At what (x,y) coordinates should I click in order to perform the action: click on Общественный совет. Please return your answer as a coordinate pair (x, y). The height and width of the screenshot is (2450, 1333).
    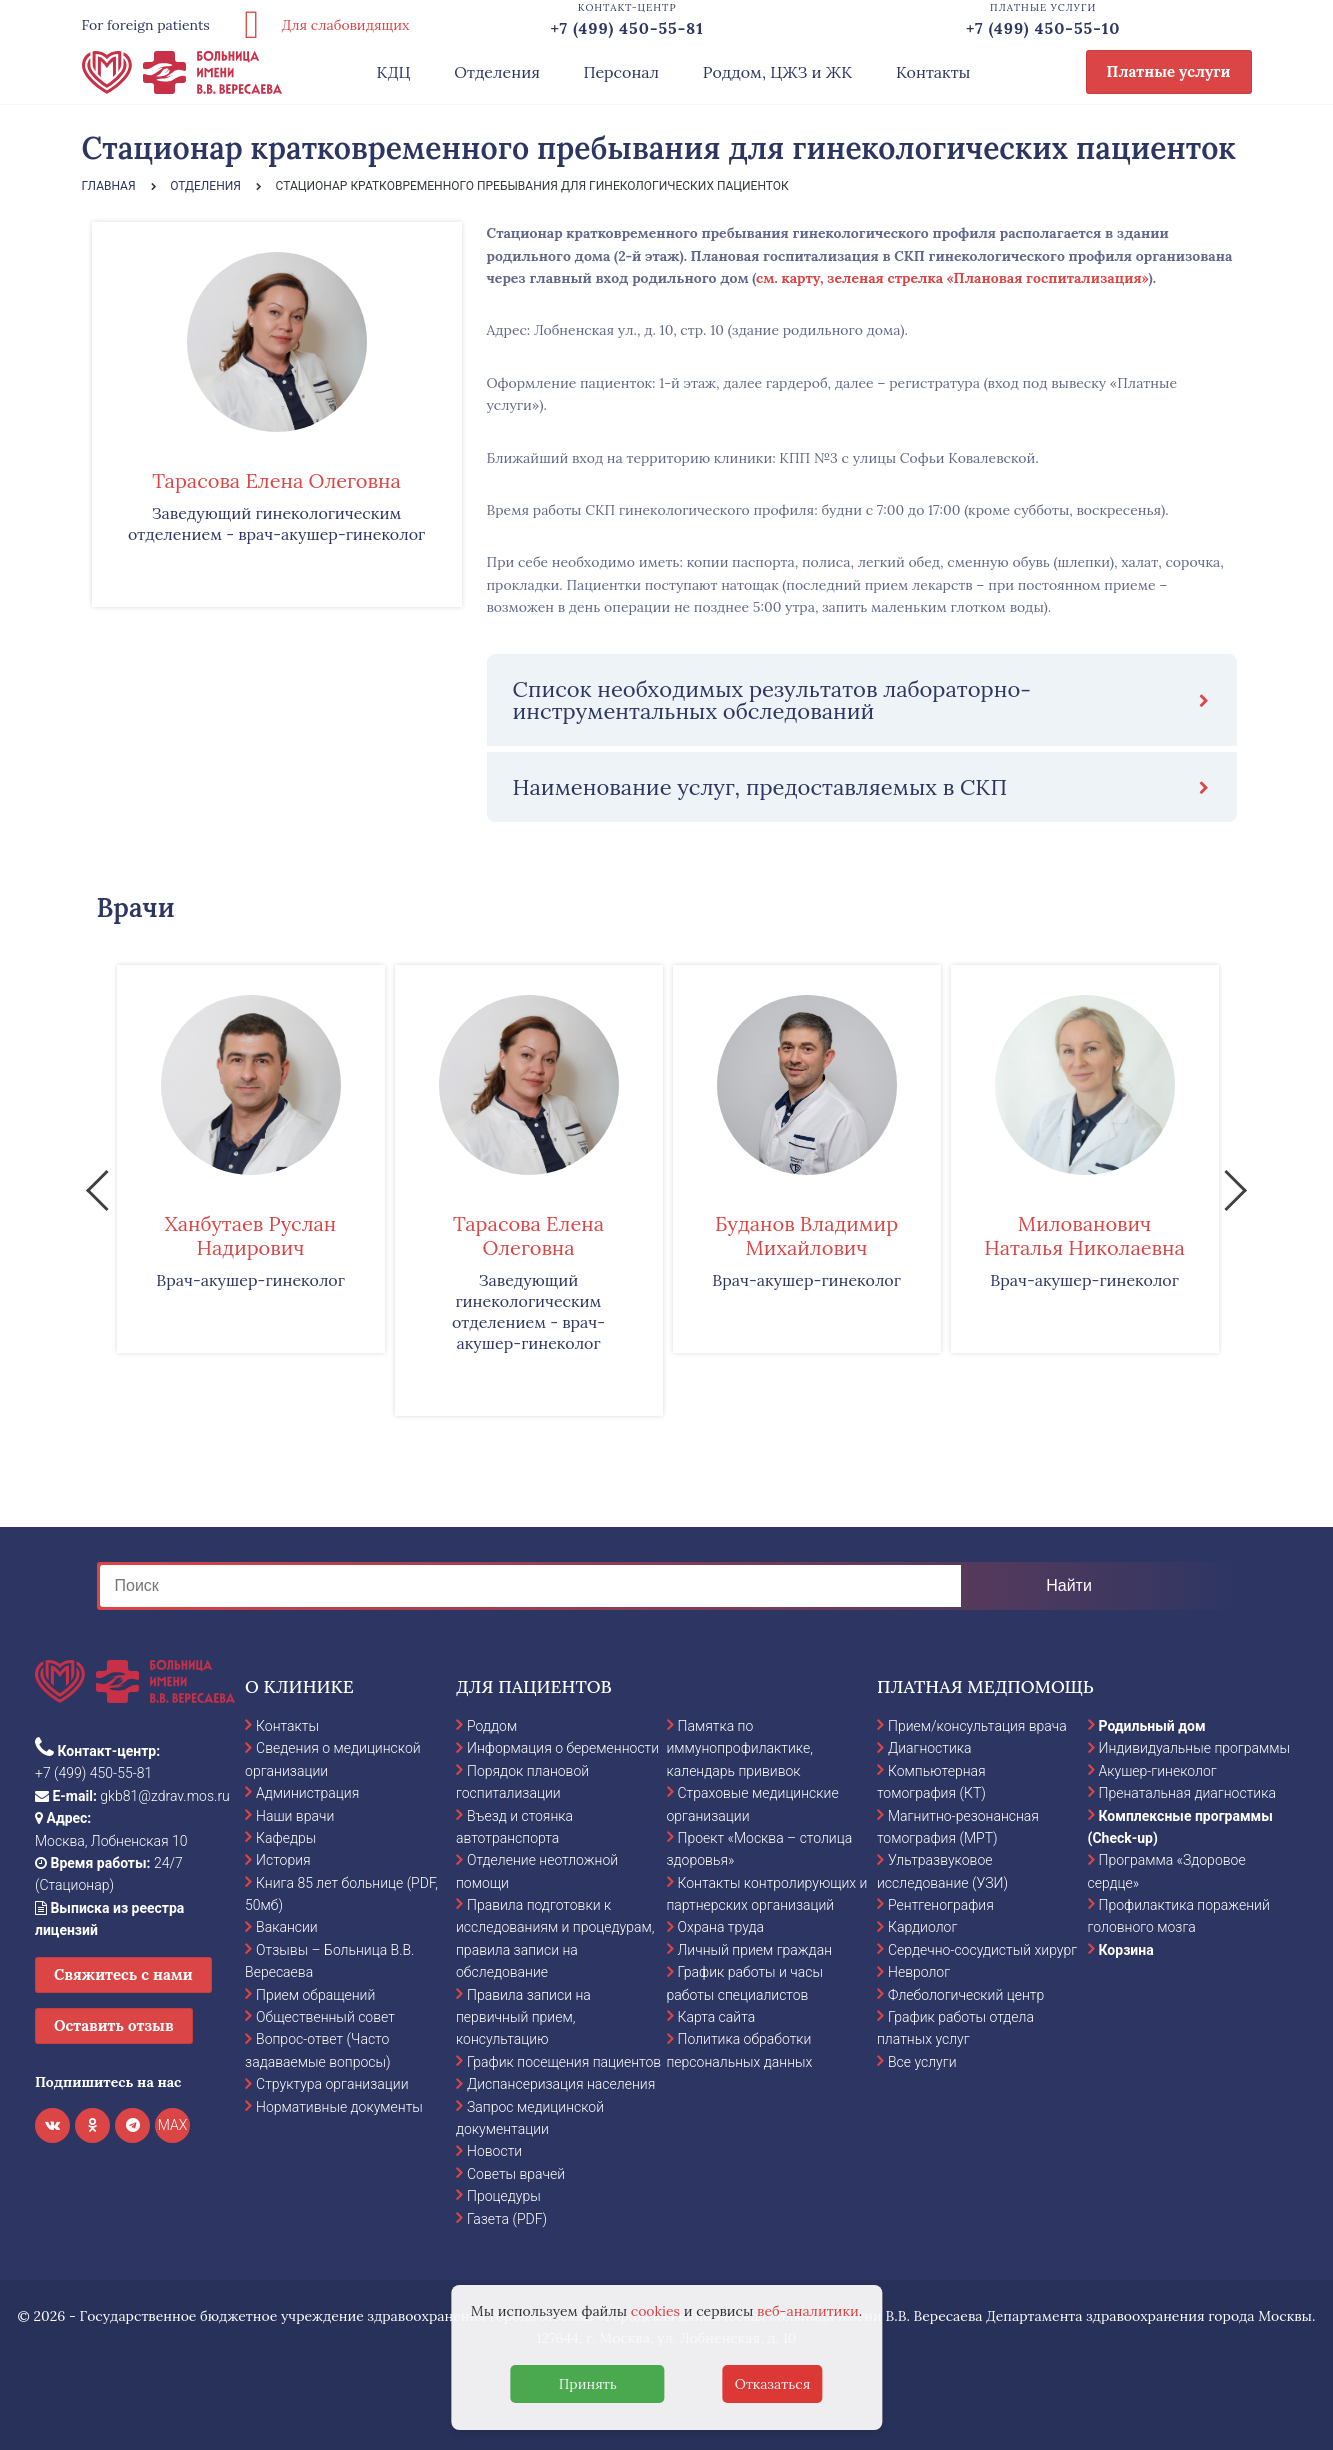
    Looking at the image, I should click on (325, 2017).